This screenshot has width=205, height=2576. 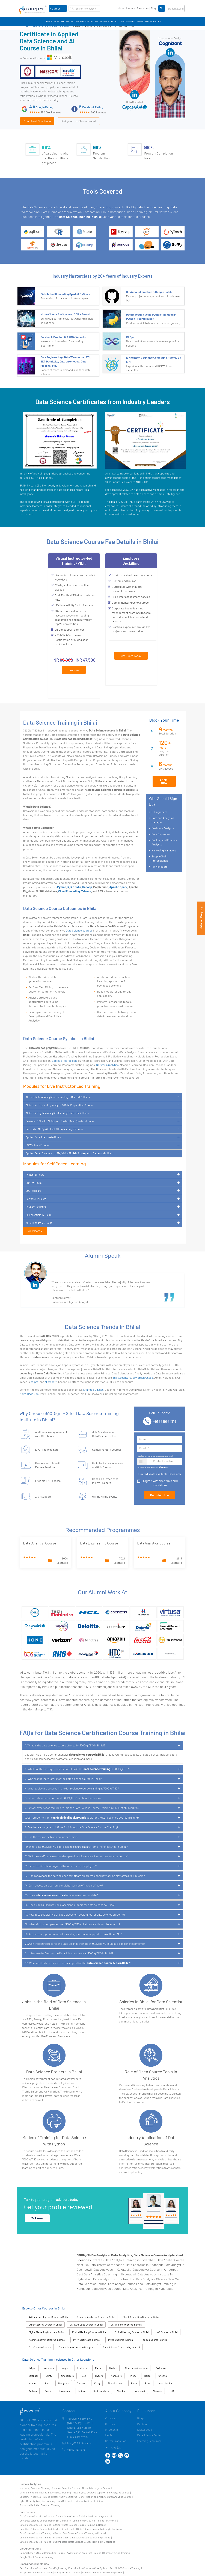 What do you see at coordinates (80, 2440) in the screenshot?
I see `Data Science for Internal Auditors Training |` at bounding box center [80, 2440].